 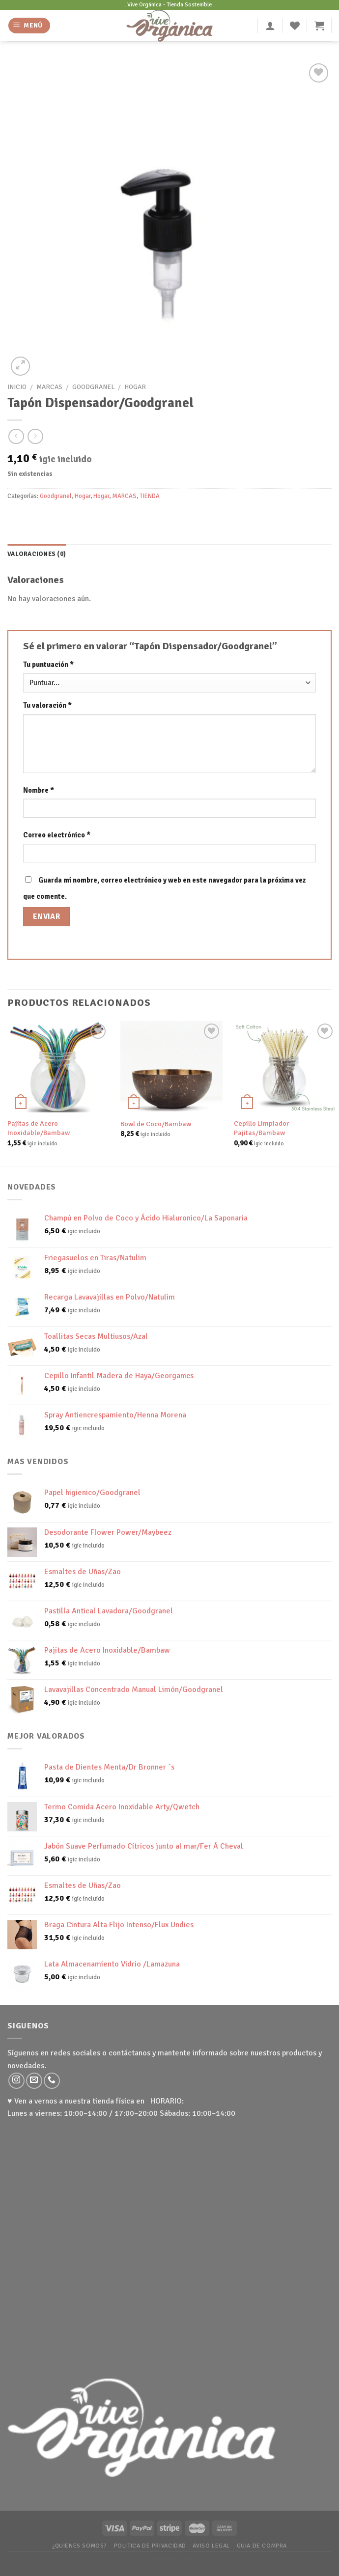 I want to click on Hogar, so click(x=135, y=387).